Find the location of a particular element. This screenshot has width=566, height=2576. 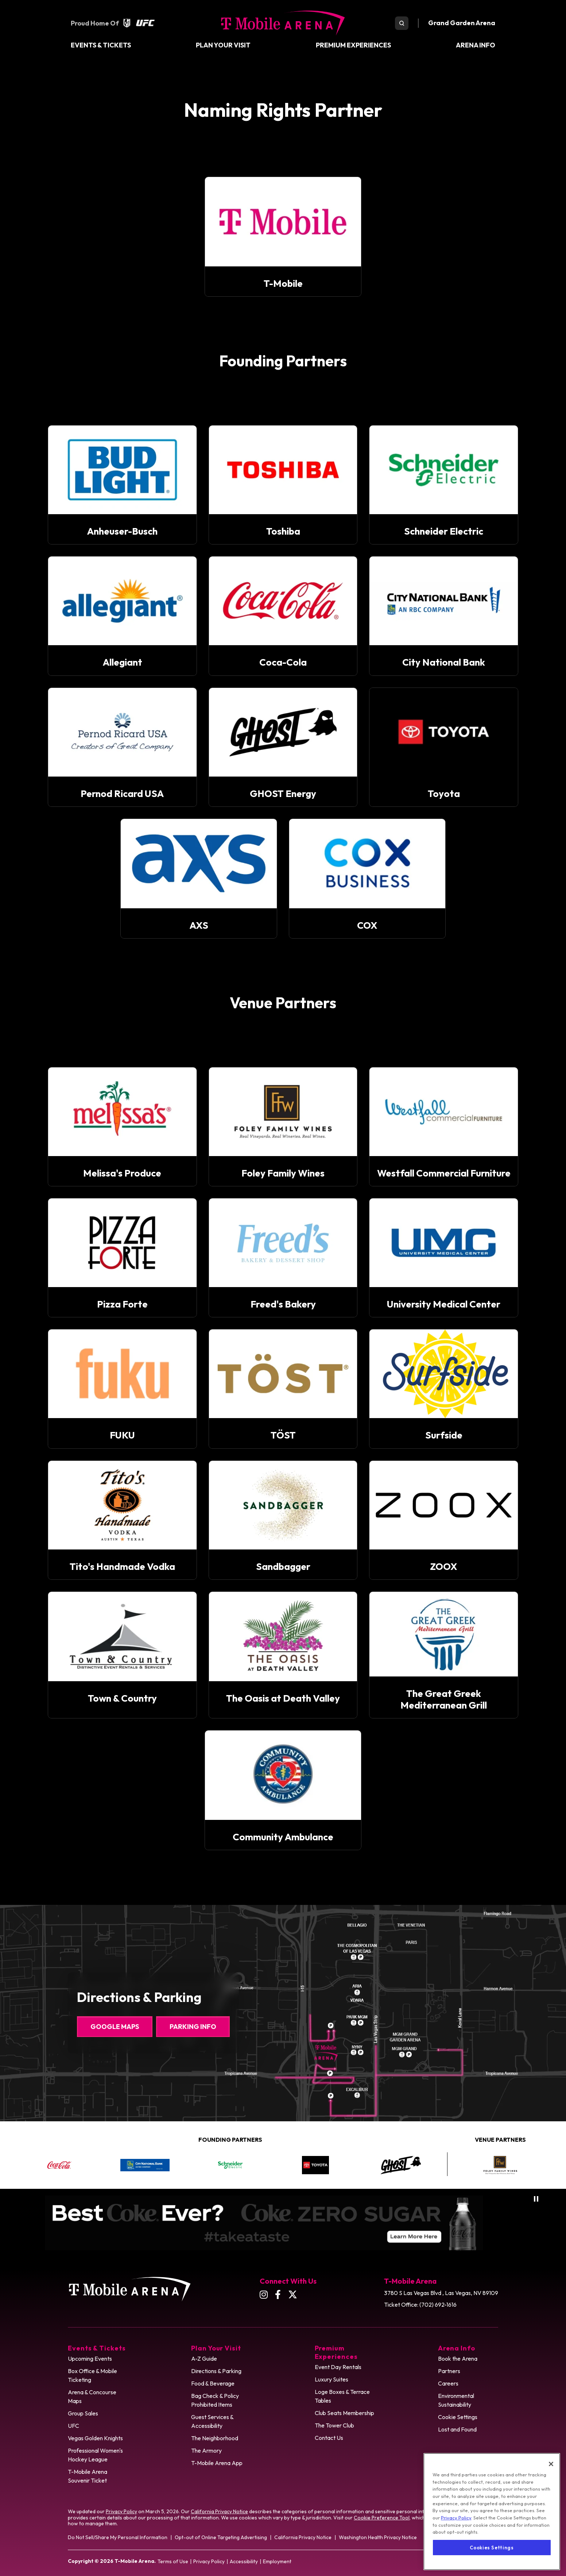

Washington Health Privacy Notice is located at coordinates (378, 2537).